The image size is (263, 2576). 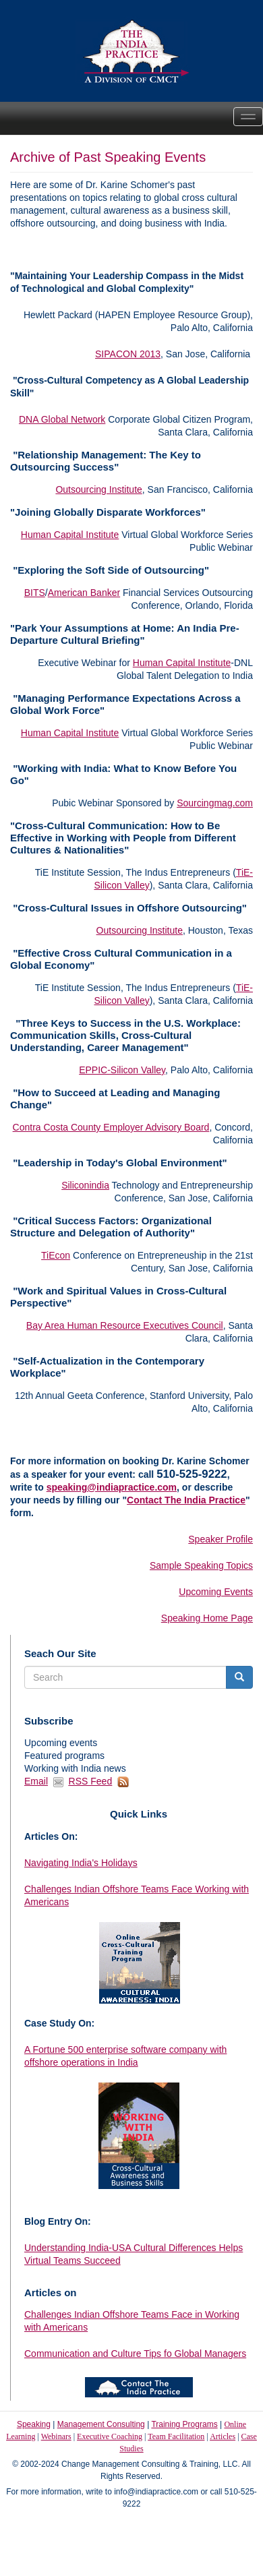 What do you see at coordinates (55, 1255) in the screenshot?
I see `TiEcon` at bounding box center [55, 1255].